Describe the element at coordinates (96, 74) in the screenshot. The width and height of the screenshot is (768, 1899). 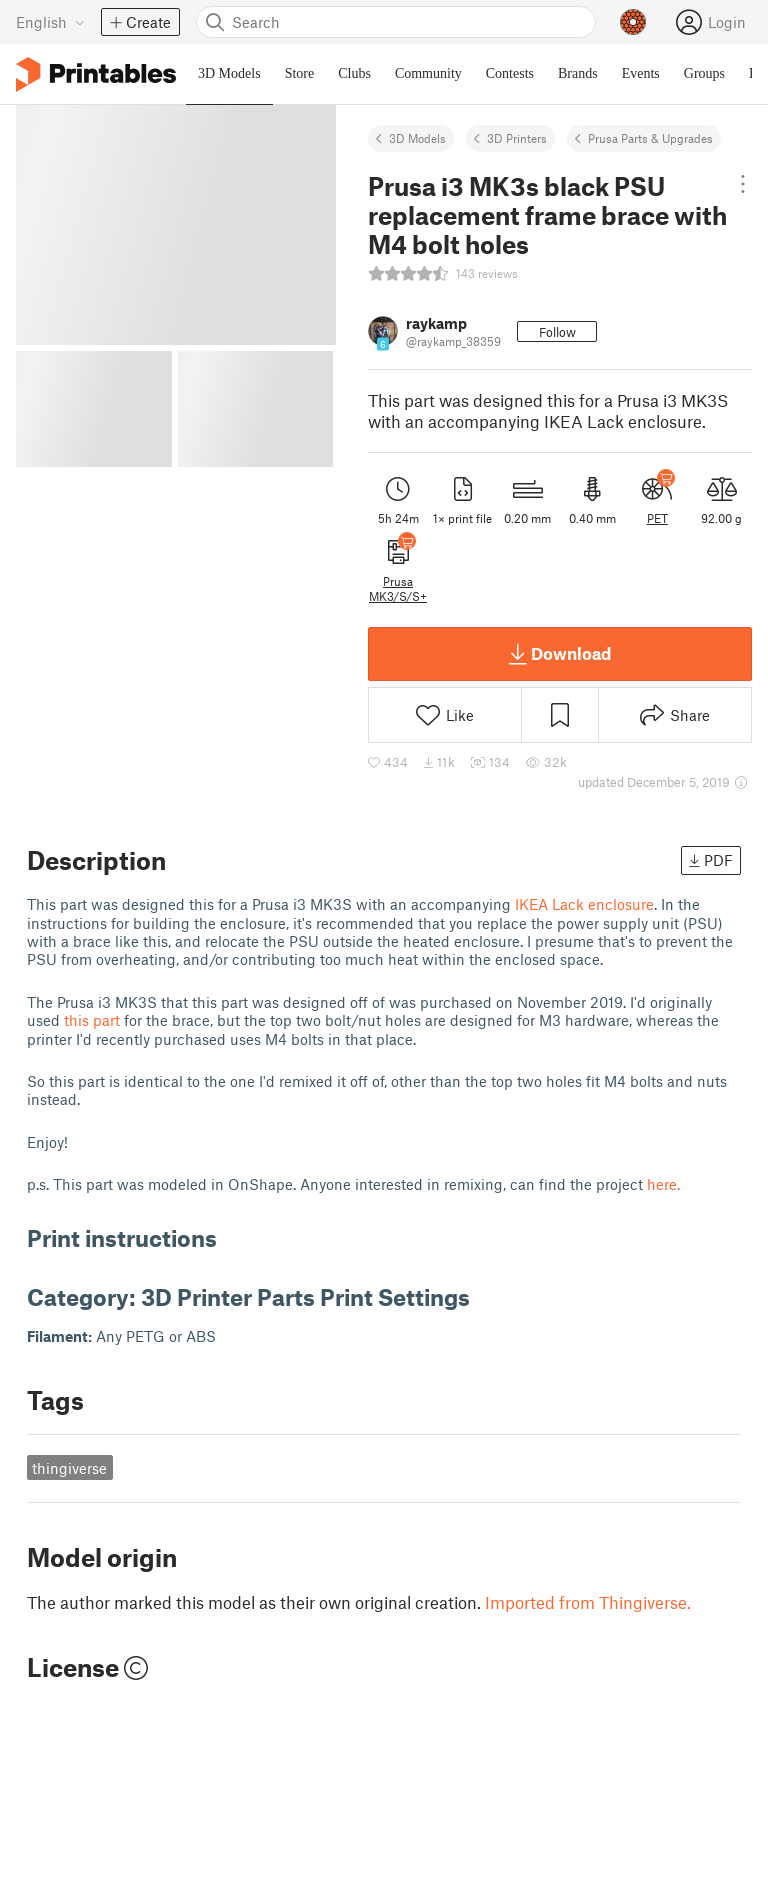
I see `[Printables logo]` at that location.